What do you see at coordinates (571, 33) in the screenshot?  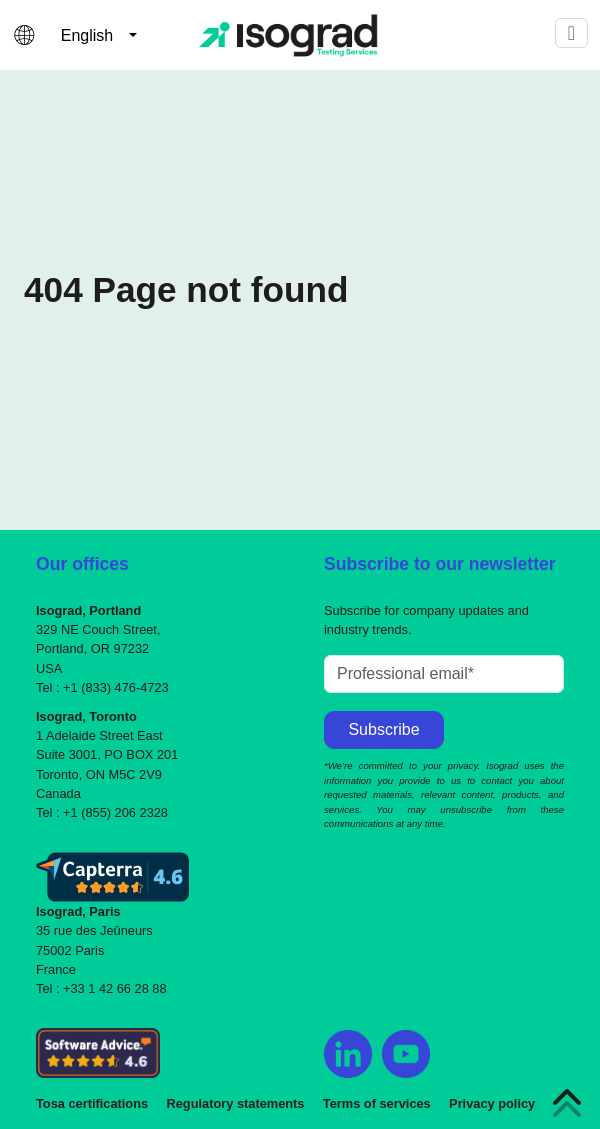 I see `[Toggle navigation]` at bounding box center [571, 33].